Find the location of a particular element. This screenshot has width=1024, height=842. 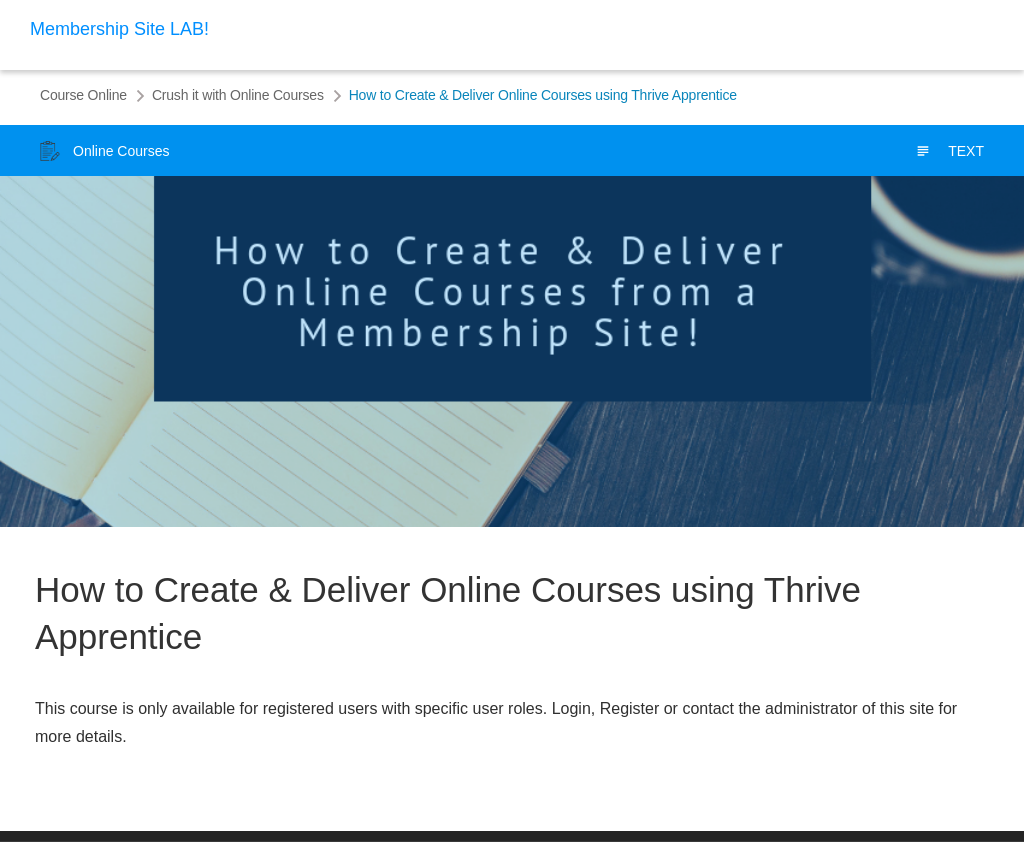

Crush it with Online Courses is located at coordinates (238, 95).